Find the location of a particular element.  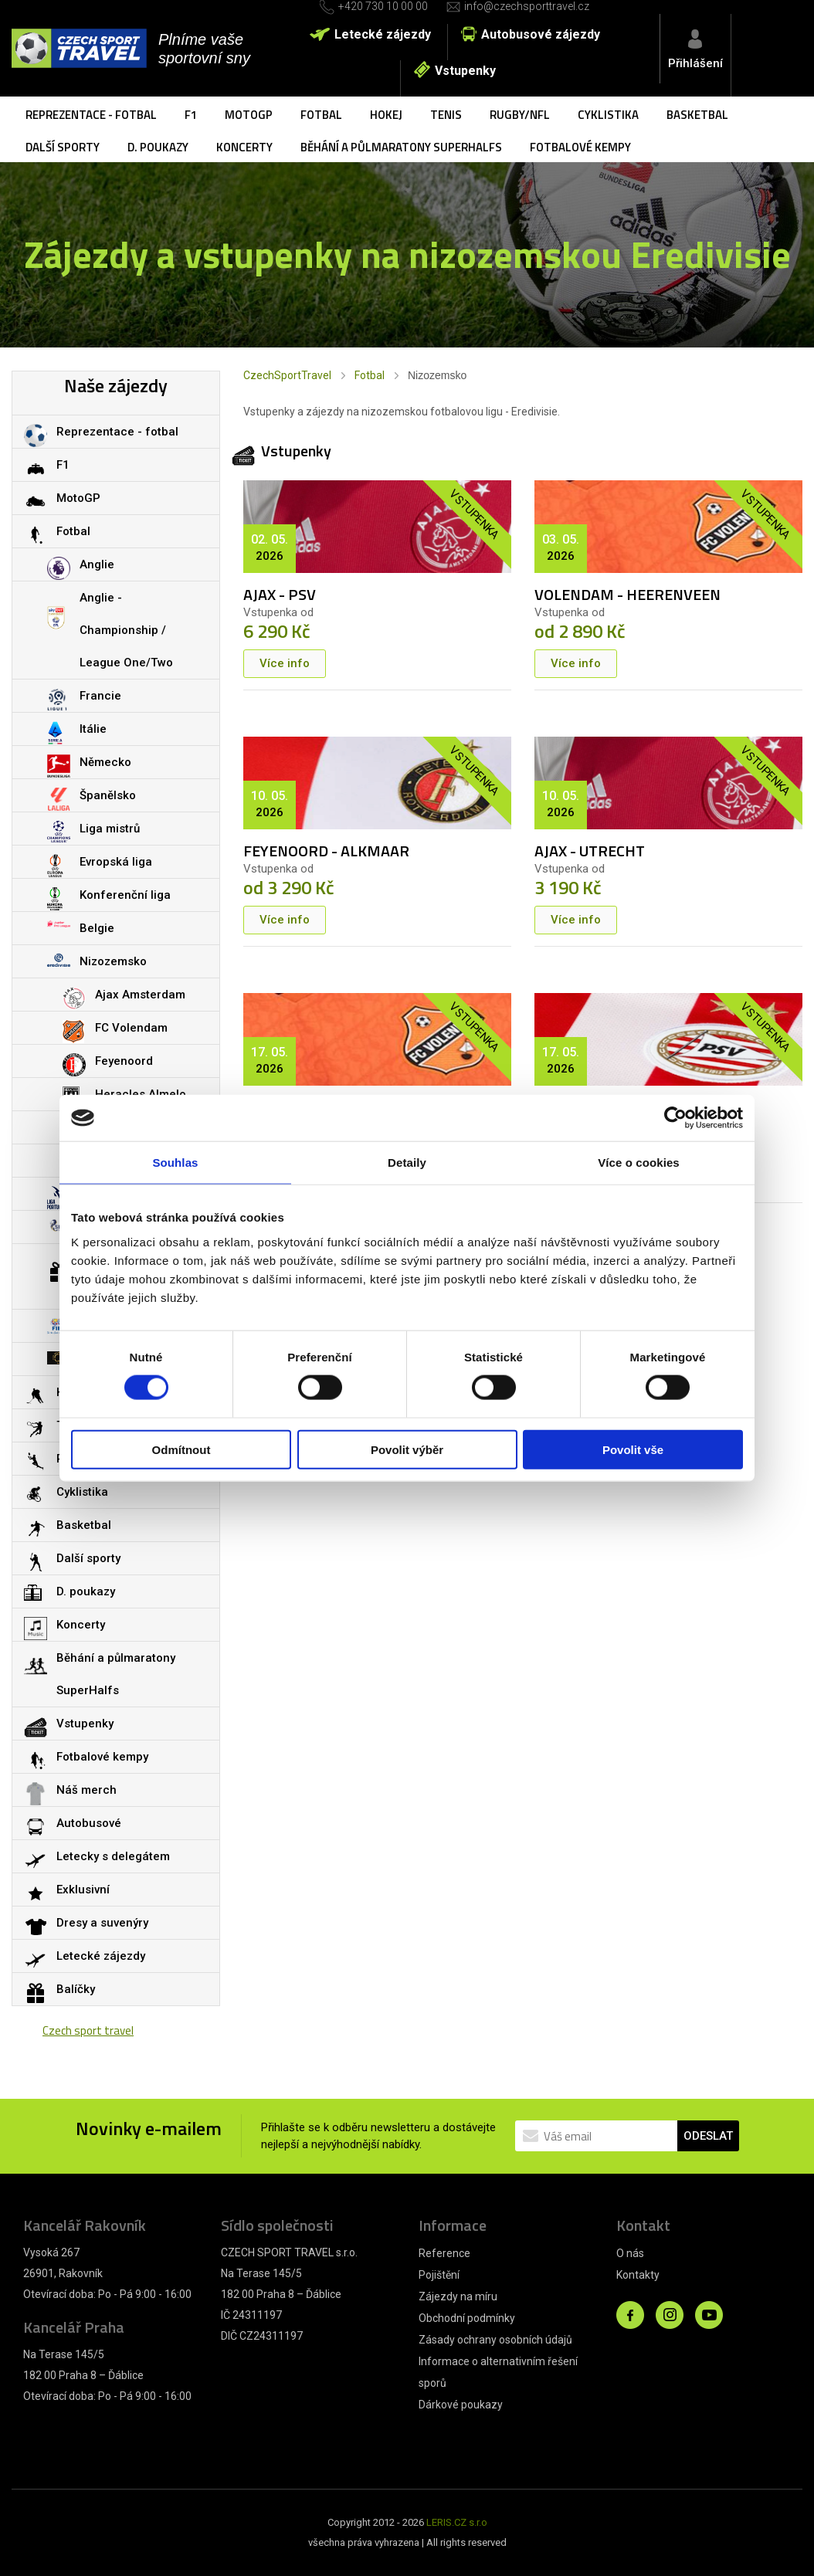

LERIS.CZ s.r.o is located at coordinates (456, 2522).